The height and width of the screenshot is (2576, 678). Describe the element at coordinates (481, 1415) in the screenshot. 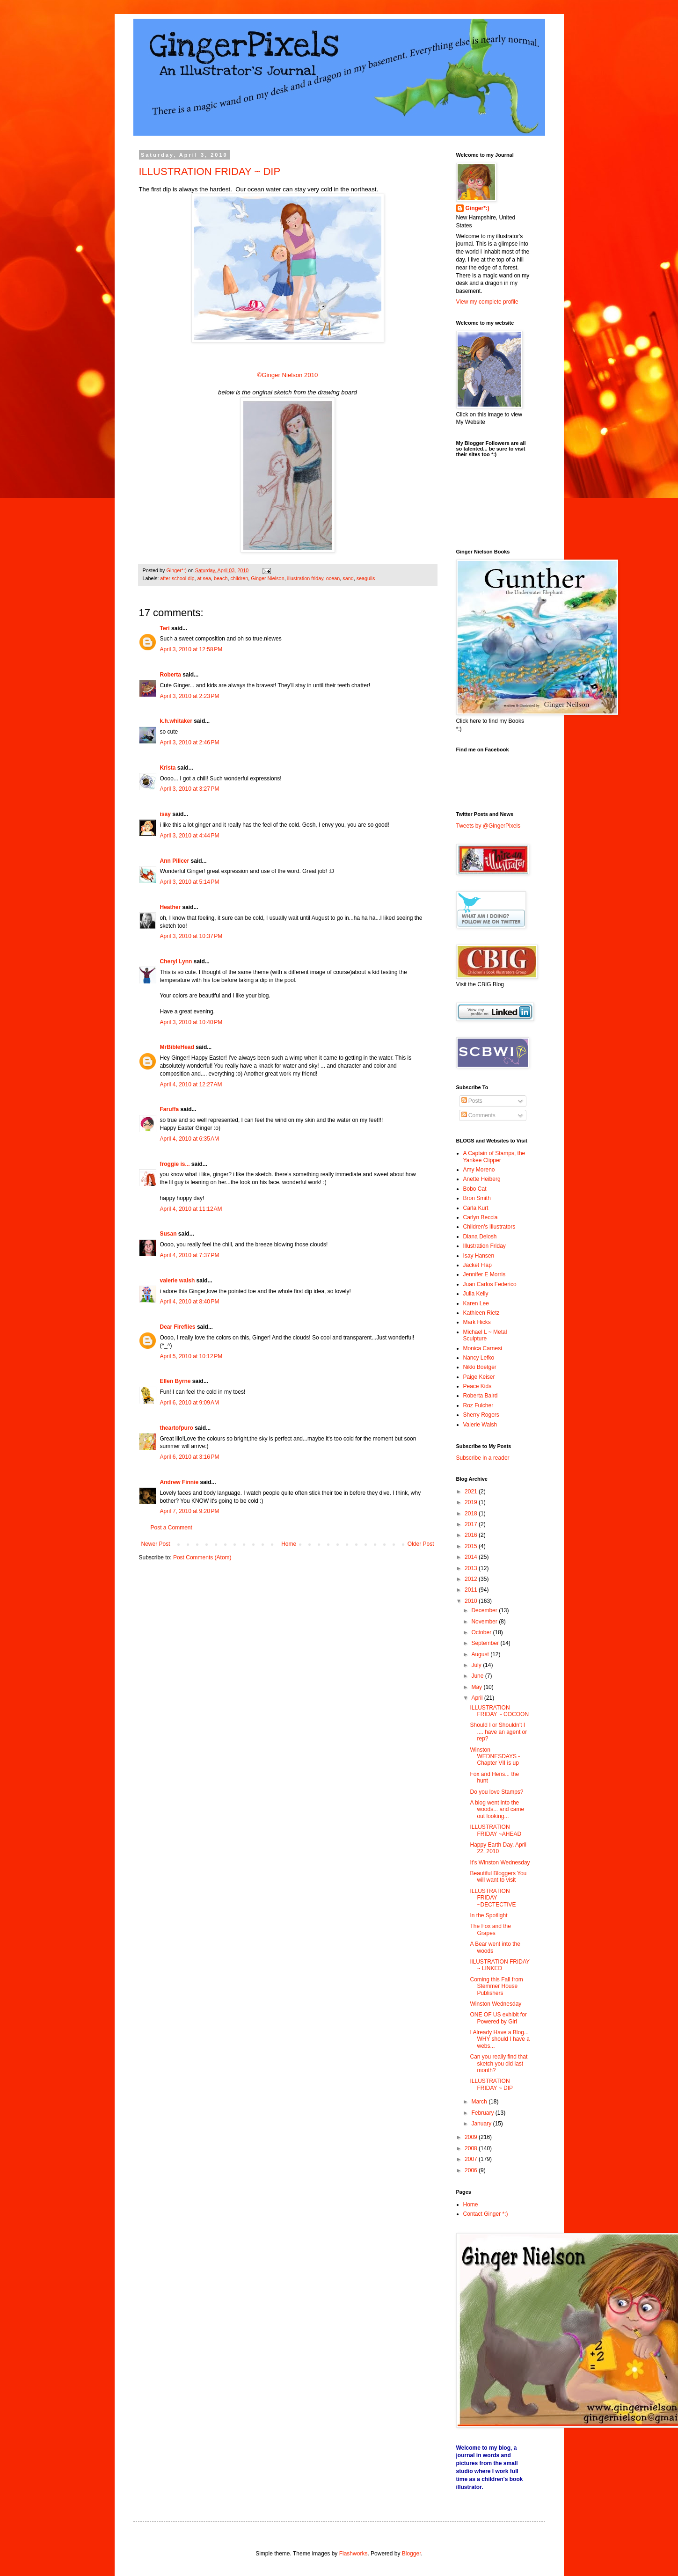

I see `Sherry Rogers` at that location.